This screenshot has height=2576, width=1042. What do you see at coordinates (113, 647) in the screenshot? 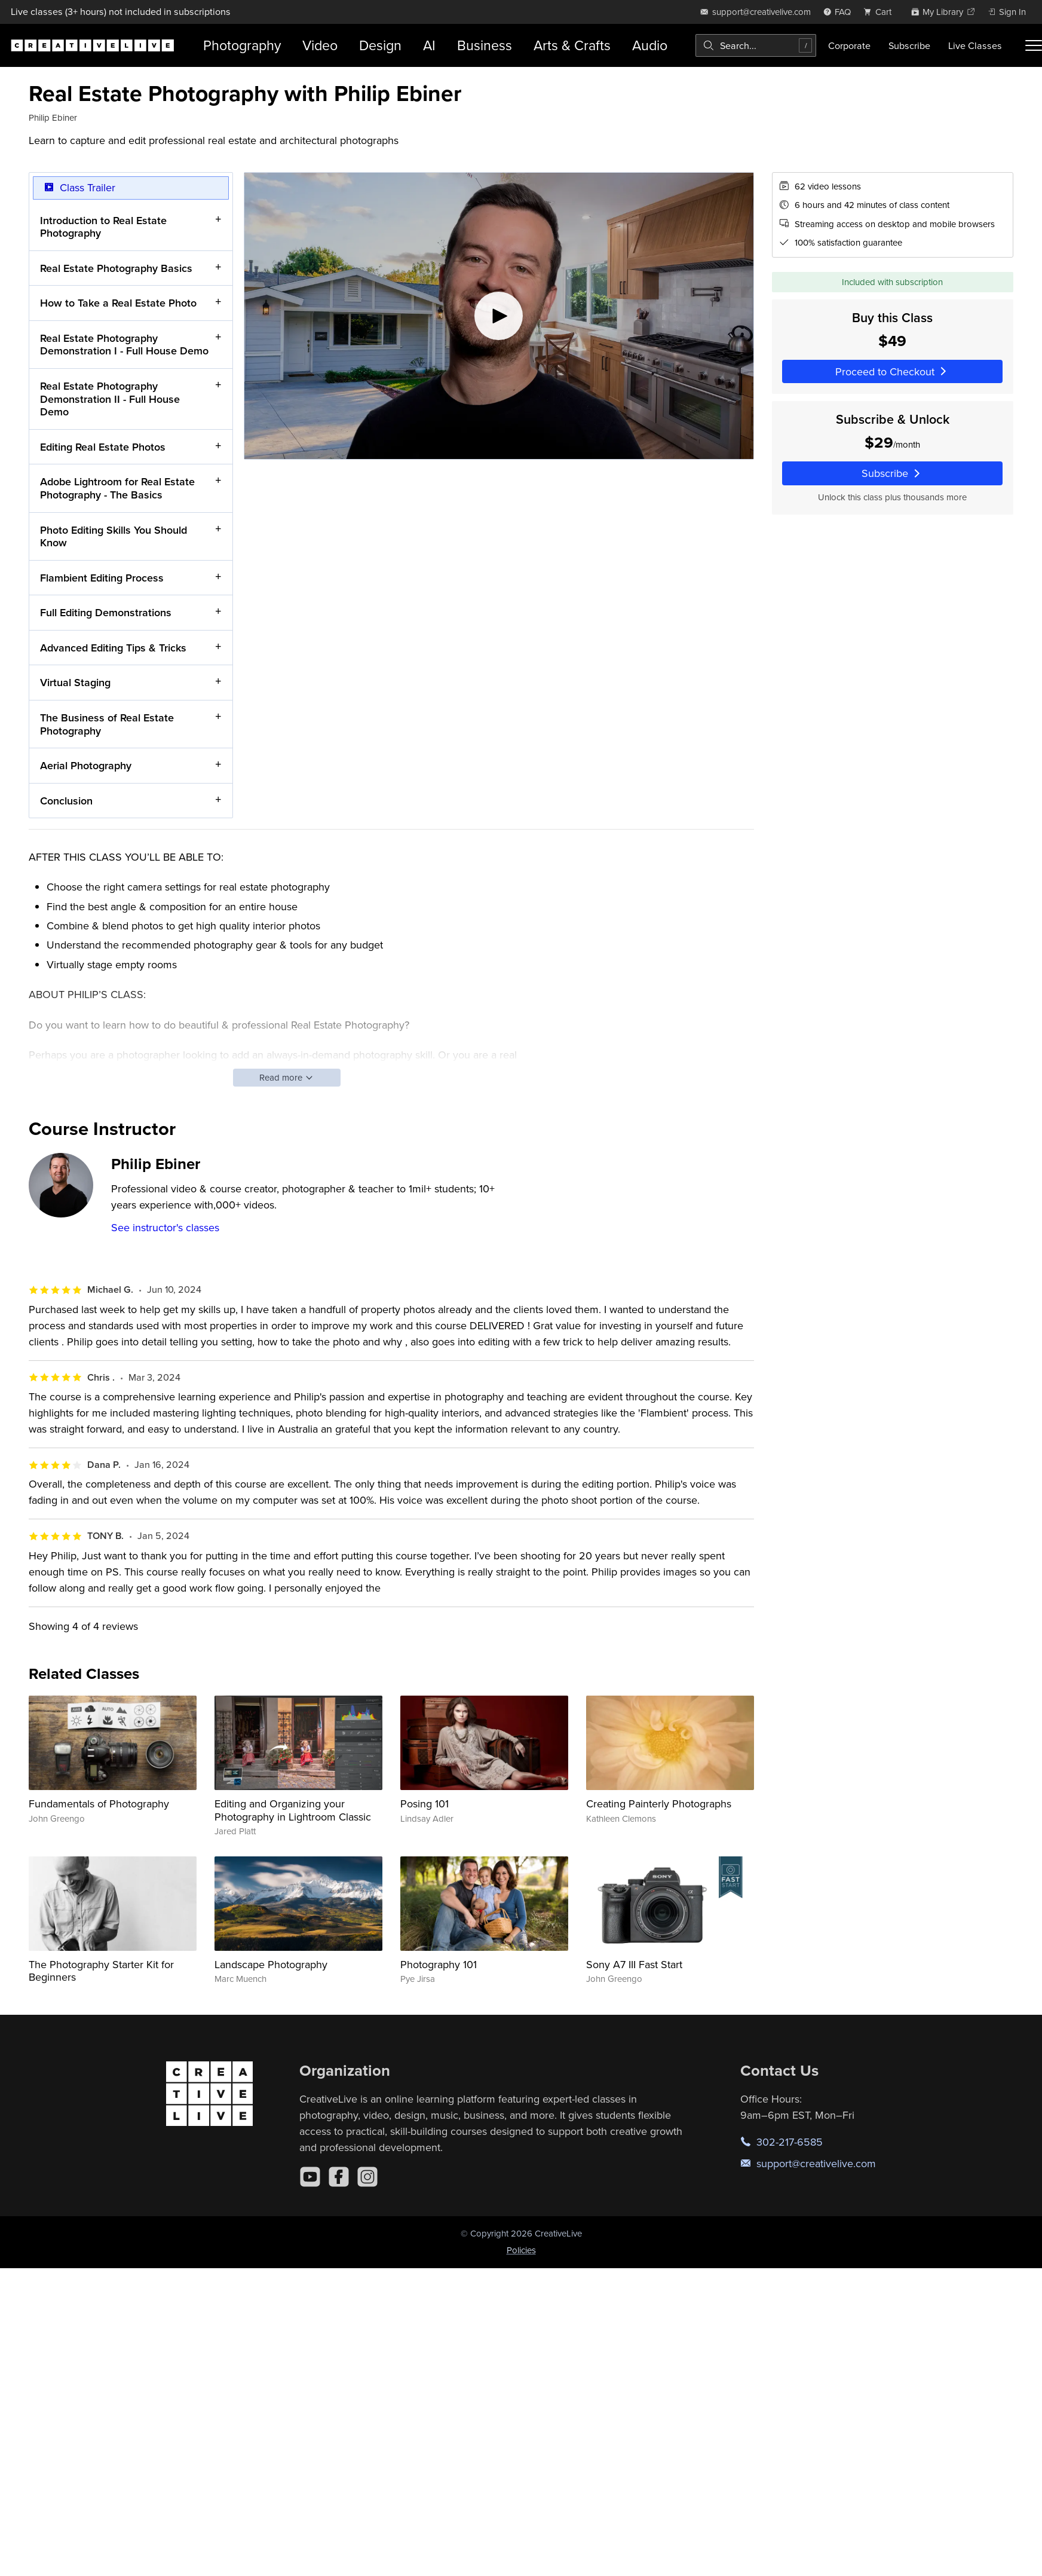
I see `Advanced Editing Tips & Tricks` at bounding box center [113, 647].